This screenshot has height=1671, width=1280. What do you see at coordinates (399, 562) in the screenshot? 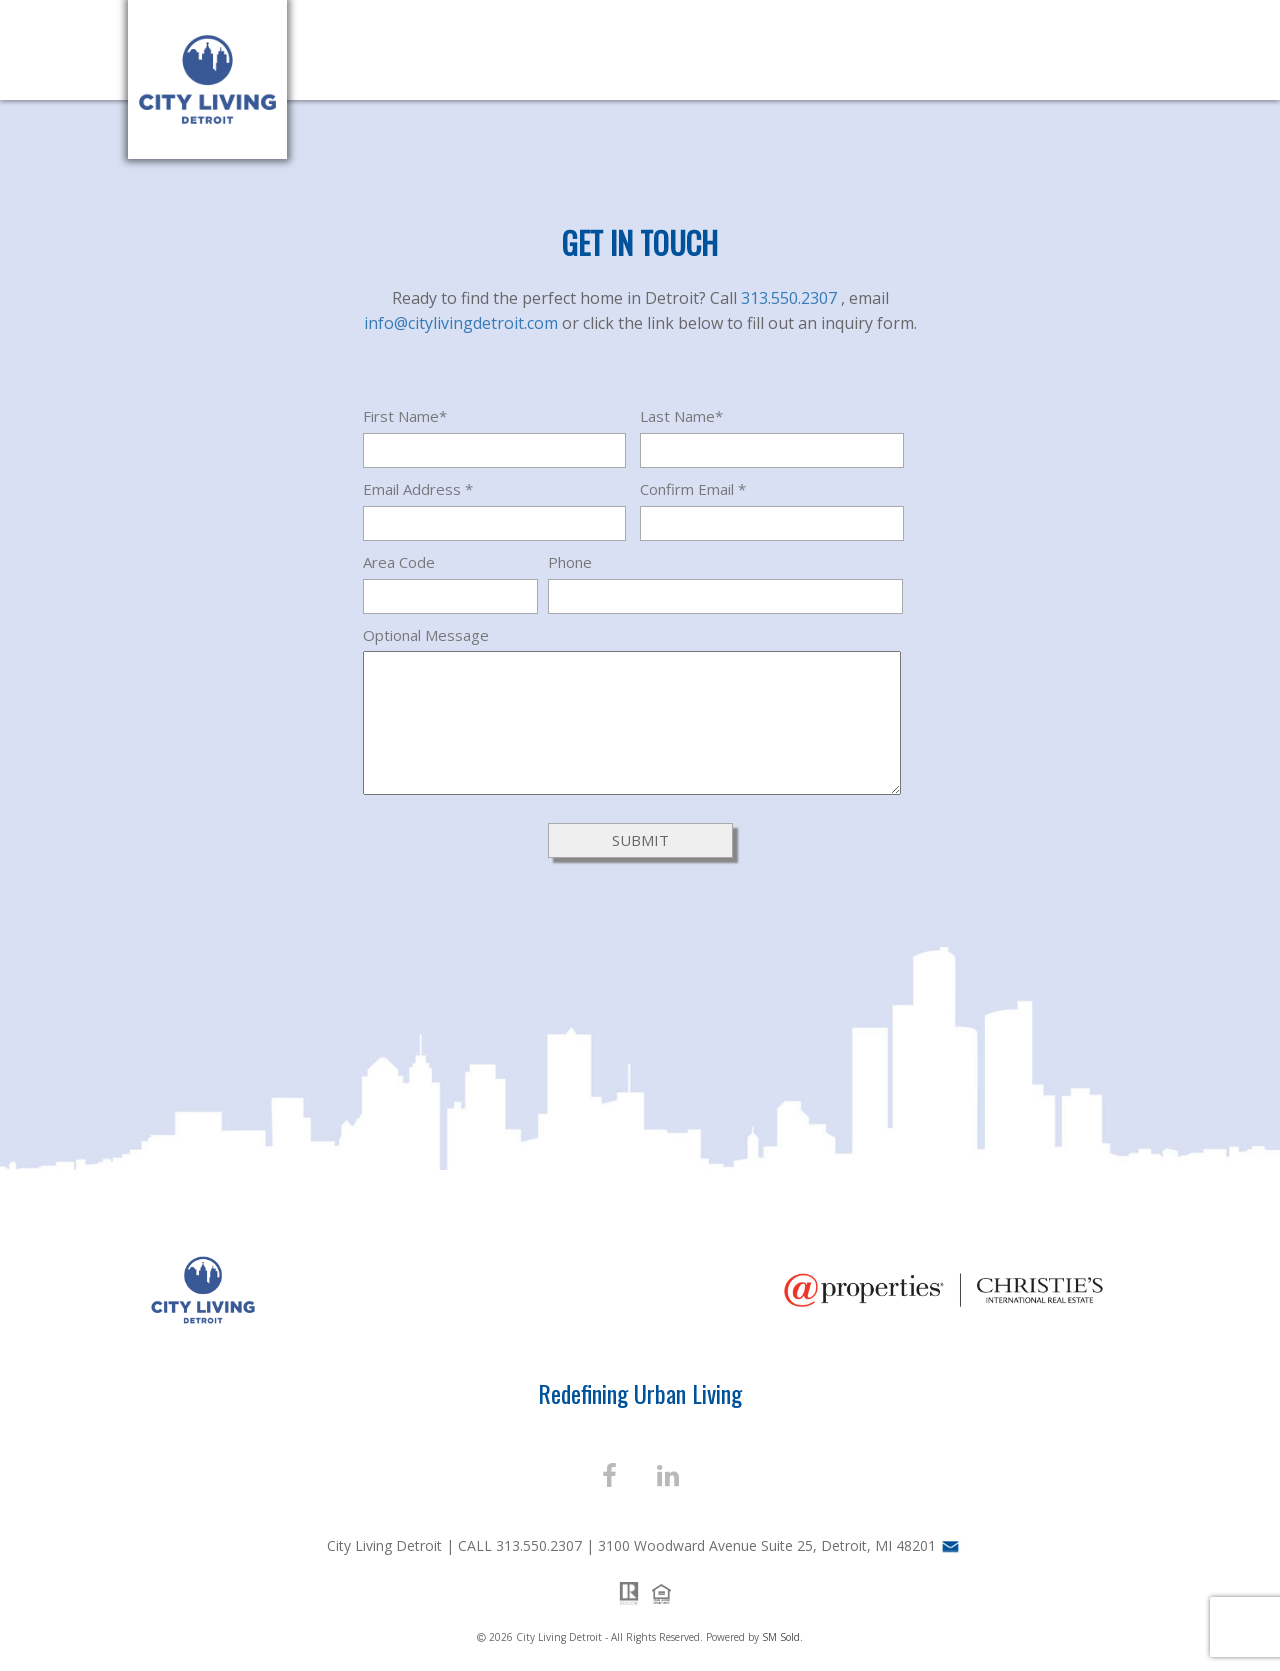
I see `Area Code` at bounding box center [399, 562].